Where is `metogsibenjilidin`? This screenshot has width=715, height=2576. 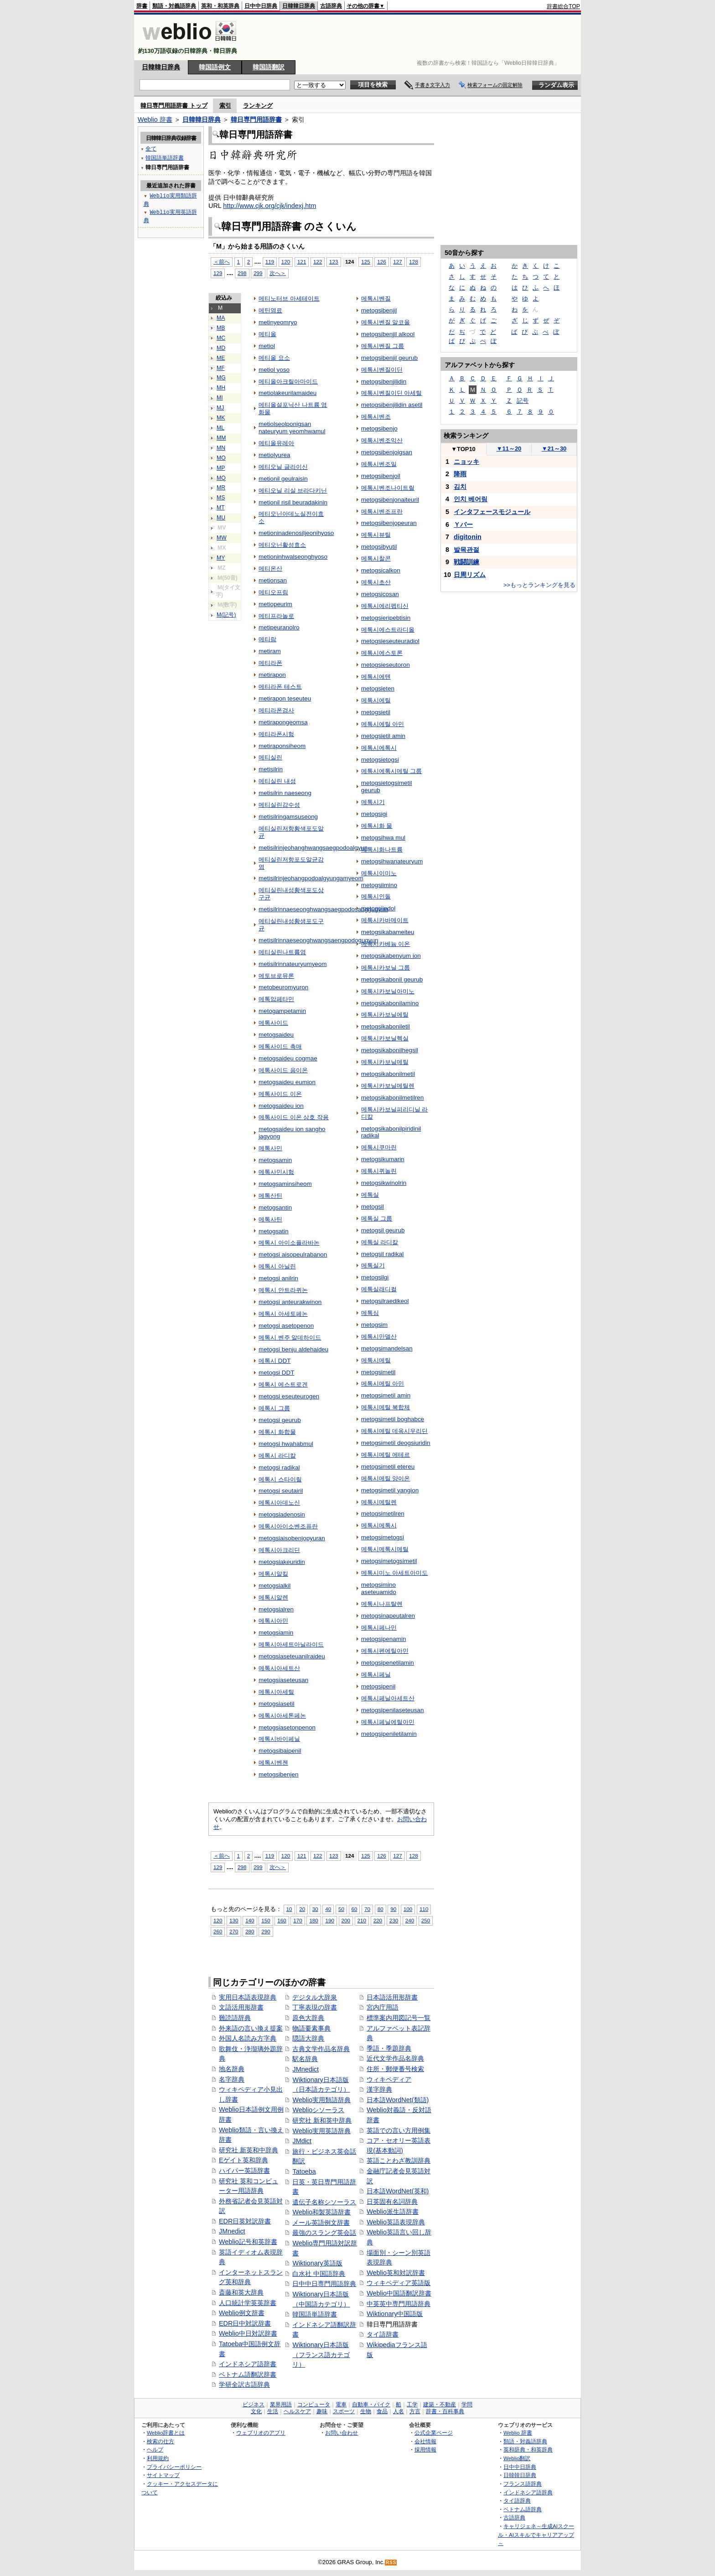
metogsibenjilidin is located at coordinates (383, 381).